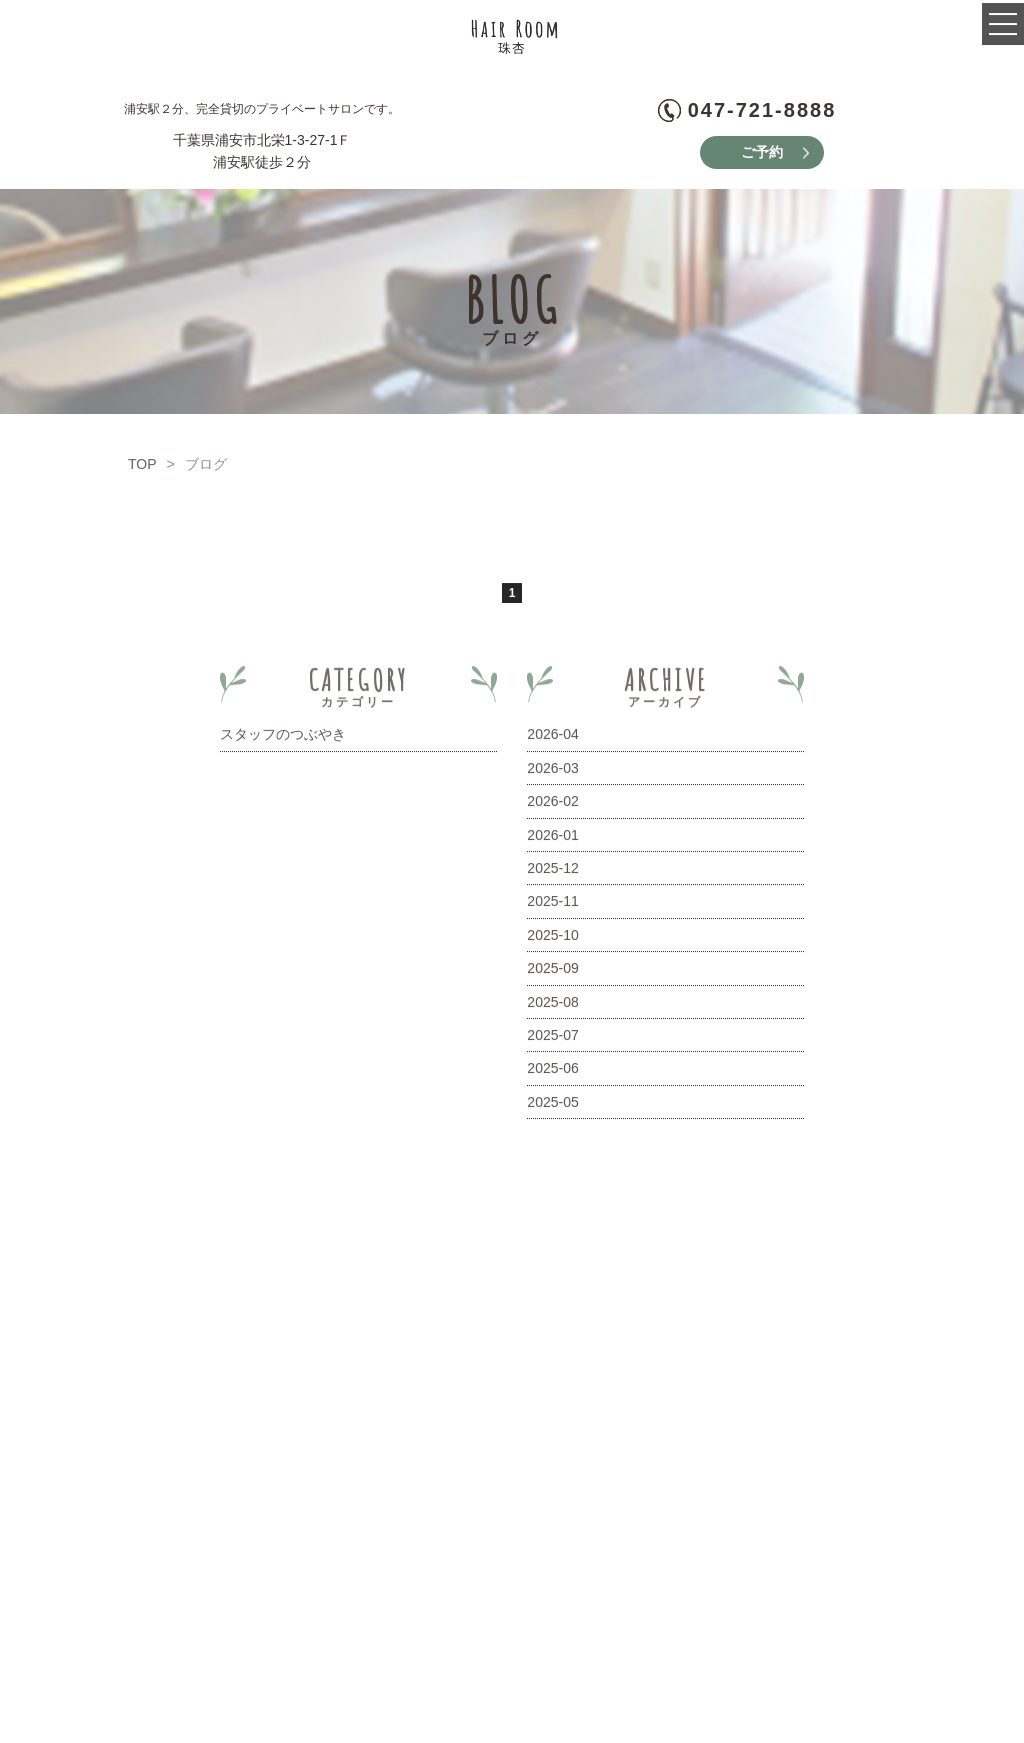 Image resolution: width=1024 pixels, height=1743 pixels. I want to click on 2026-04, so click(552, 738).